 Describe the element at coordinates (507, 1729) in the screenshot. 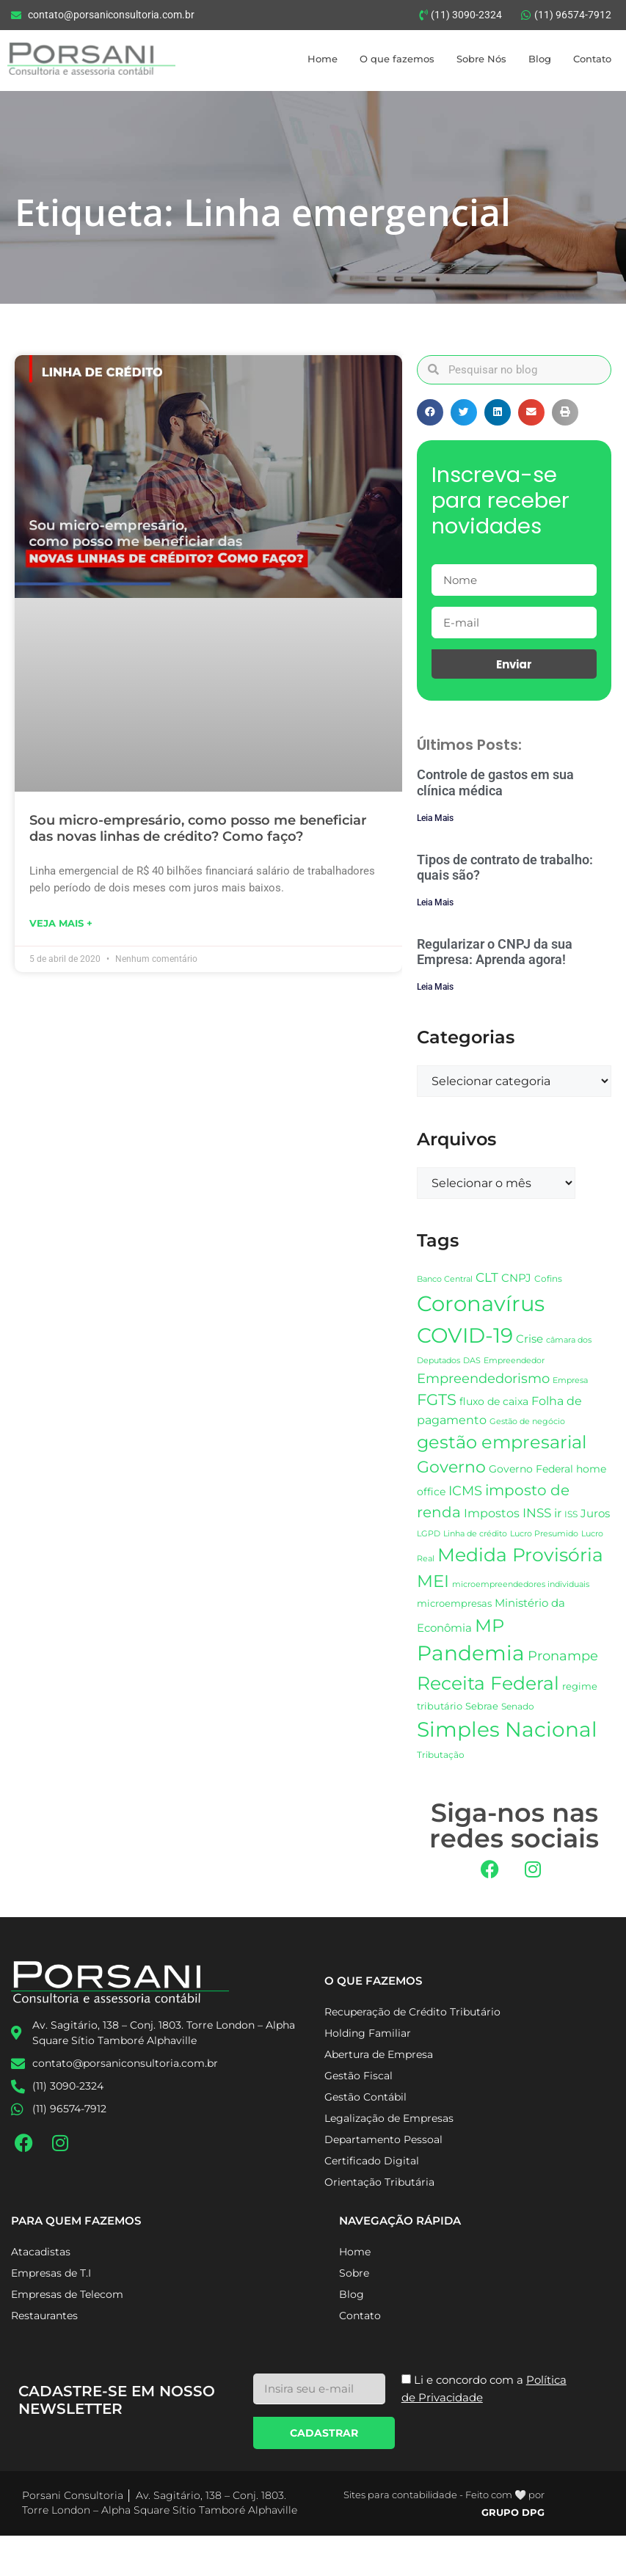

I see `Simples Nacional [Simples Nacional (85 itens)]` at that location.